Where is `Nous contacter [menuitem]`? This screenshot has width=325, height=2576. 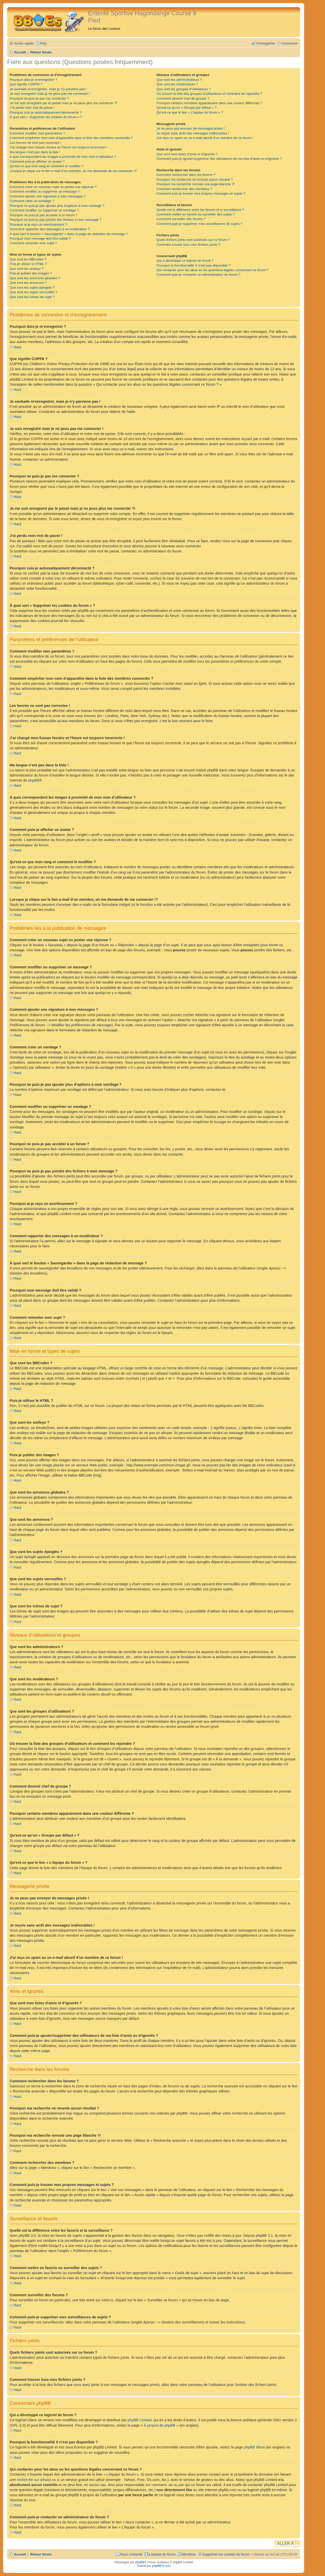 Nous contacter [menuitem] is located at coordinates (131, 2554).